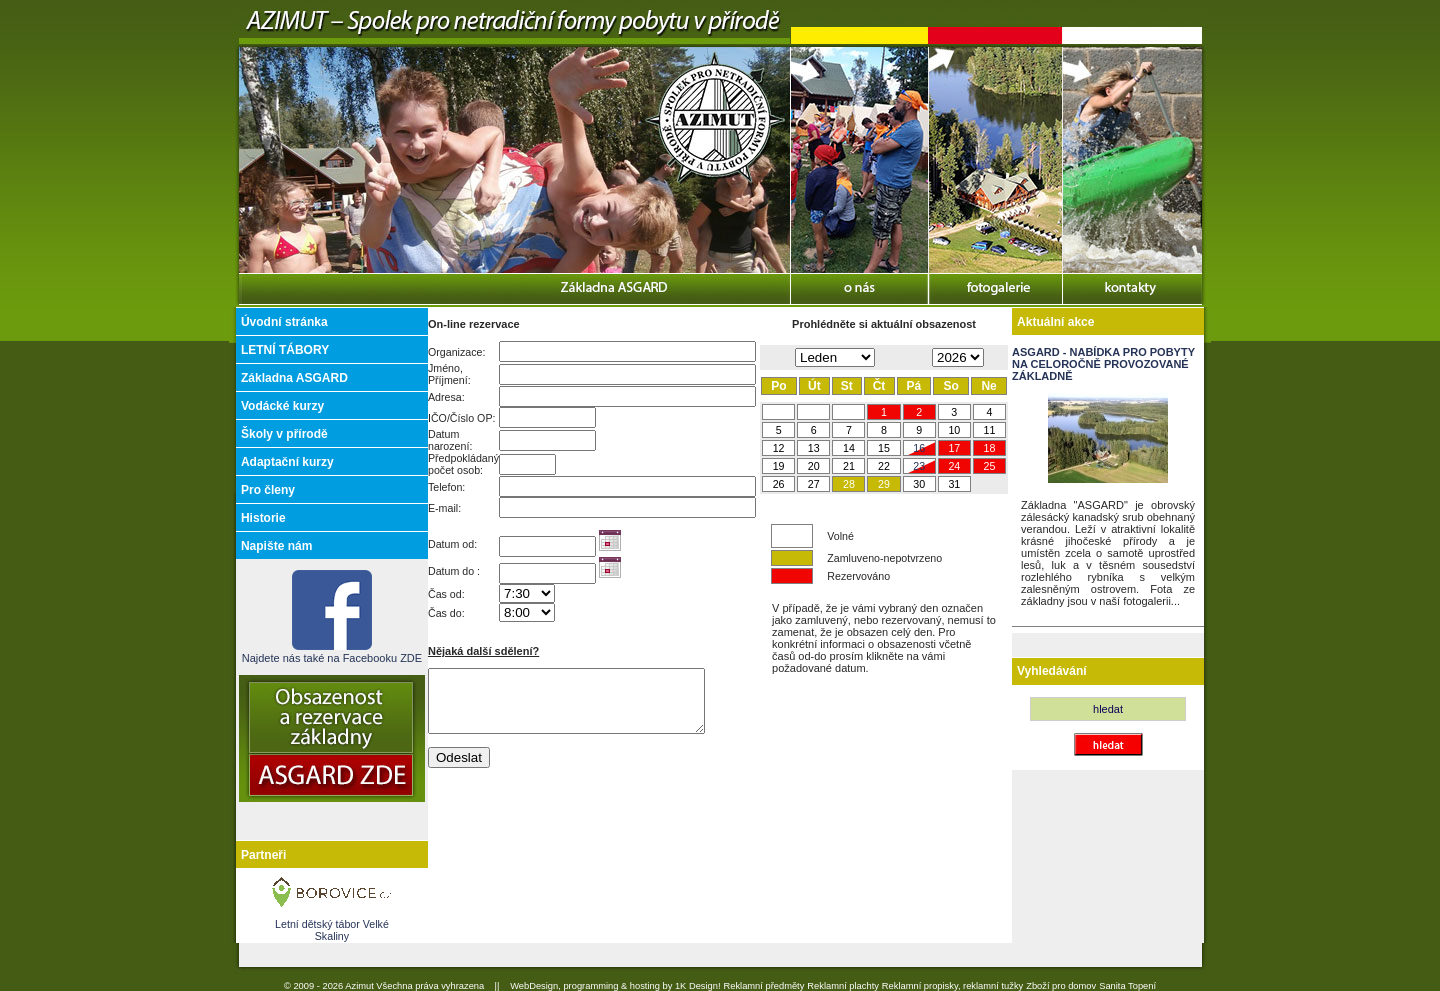  Describe the element at coordinates (990, 466) in the screenshot. I see `25` at that location.